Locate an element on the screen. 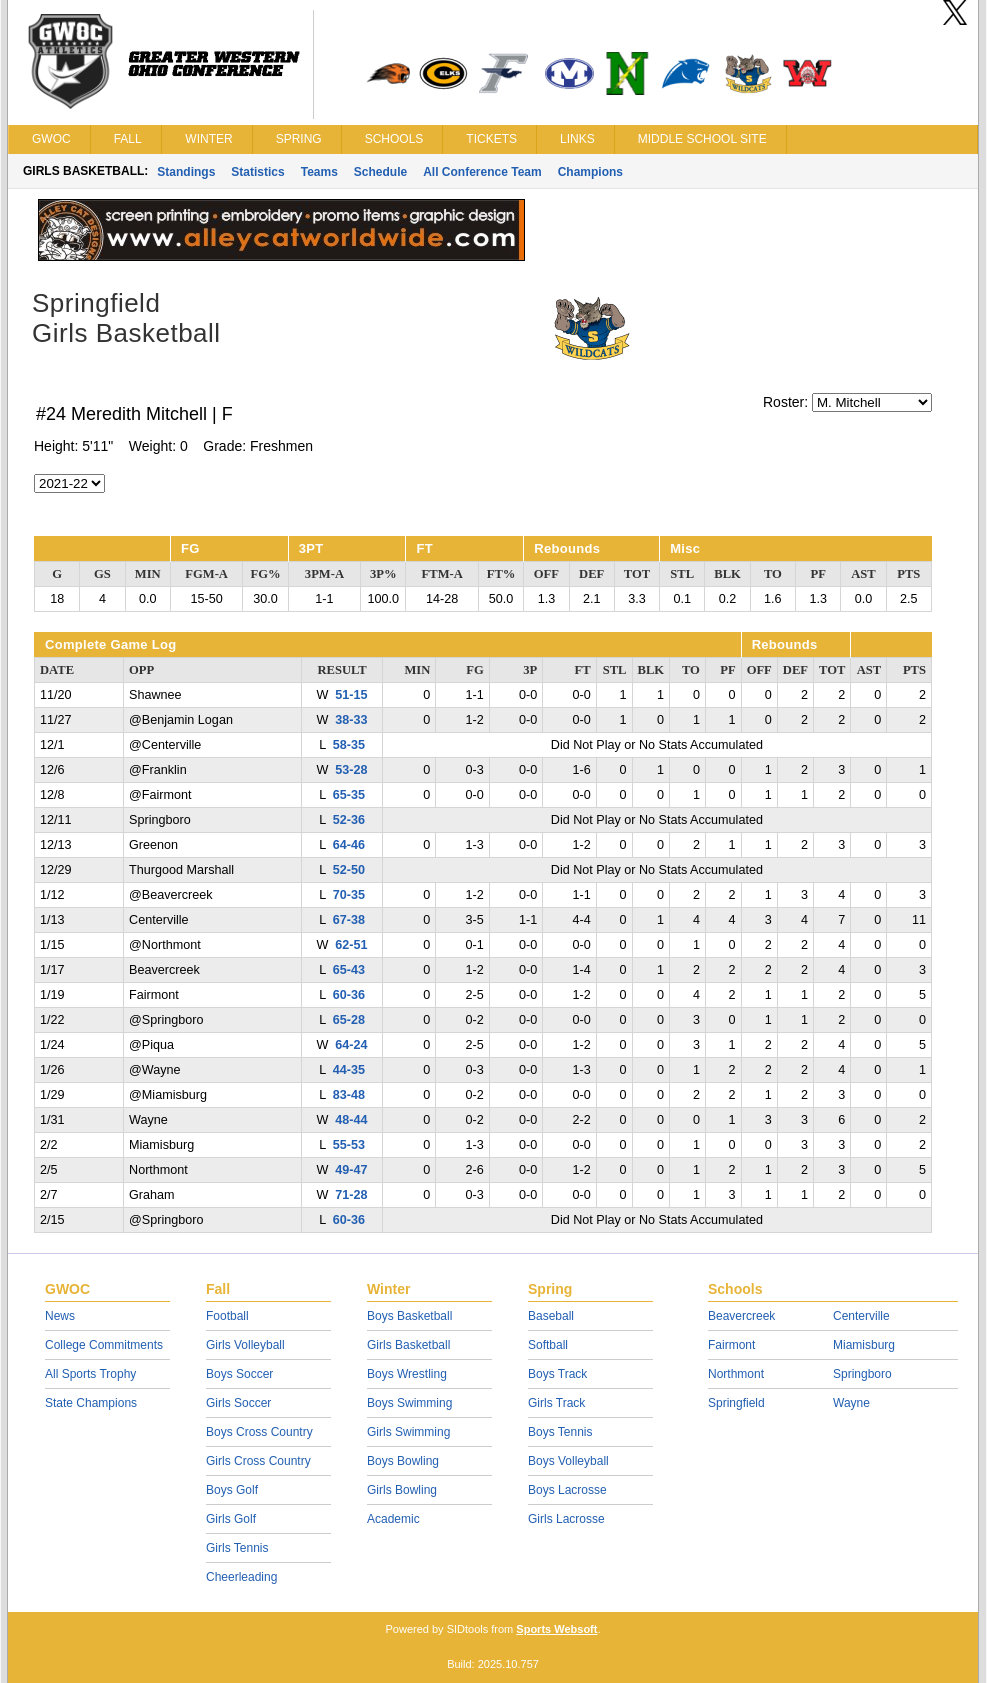  Boys Wrestling is located at coordinates (407, 1374).